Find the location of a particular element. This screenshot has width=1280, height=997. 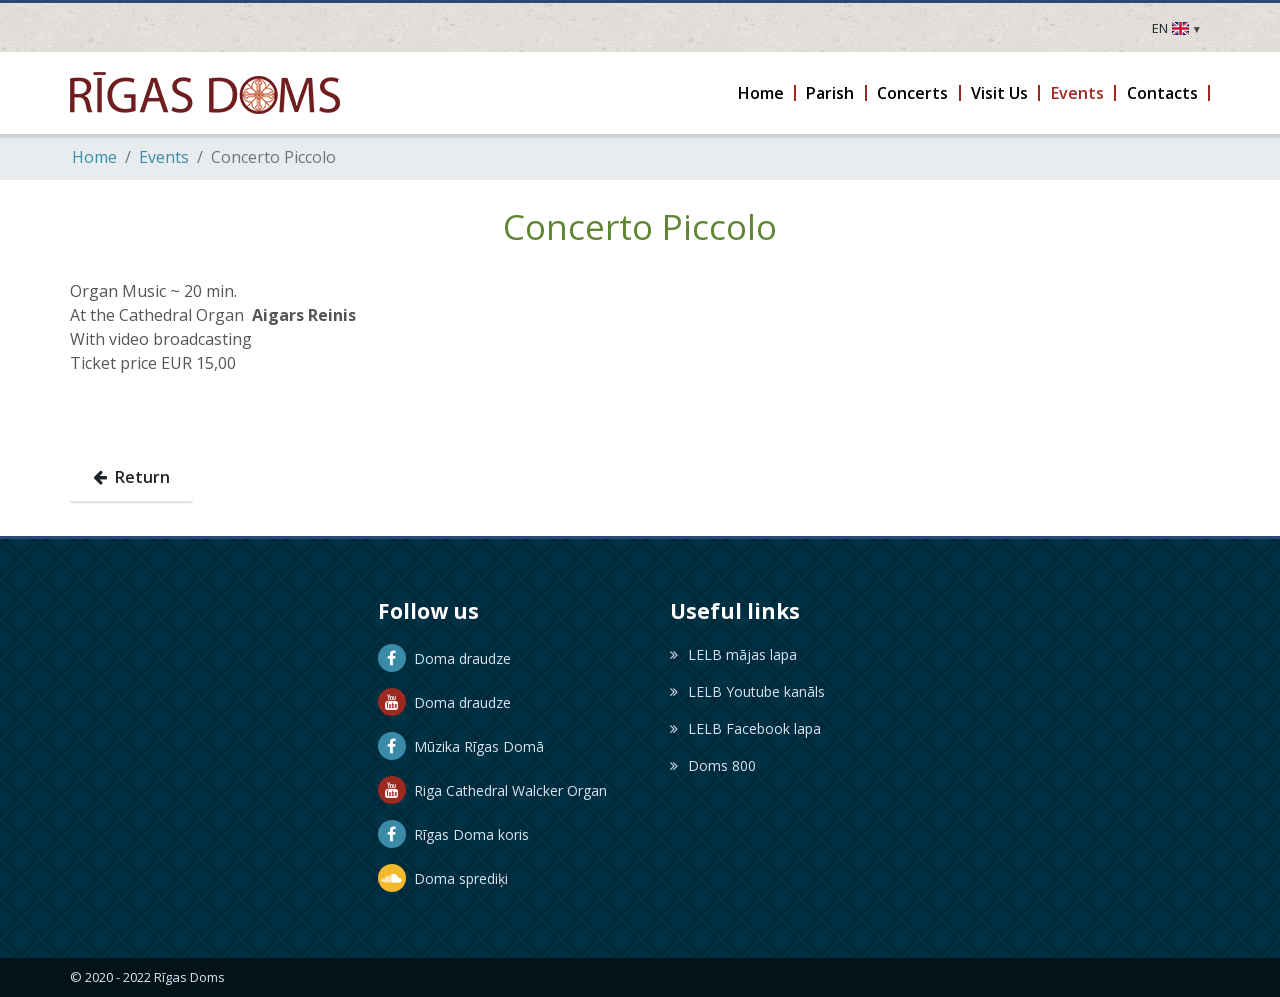

LELB Youtube kanāls is located at coordinates (747, 691).